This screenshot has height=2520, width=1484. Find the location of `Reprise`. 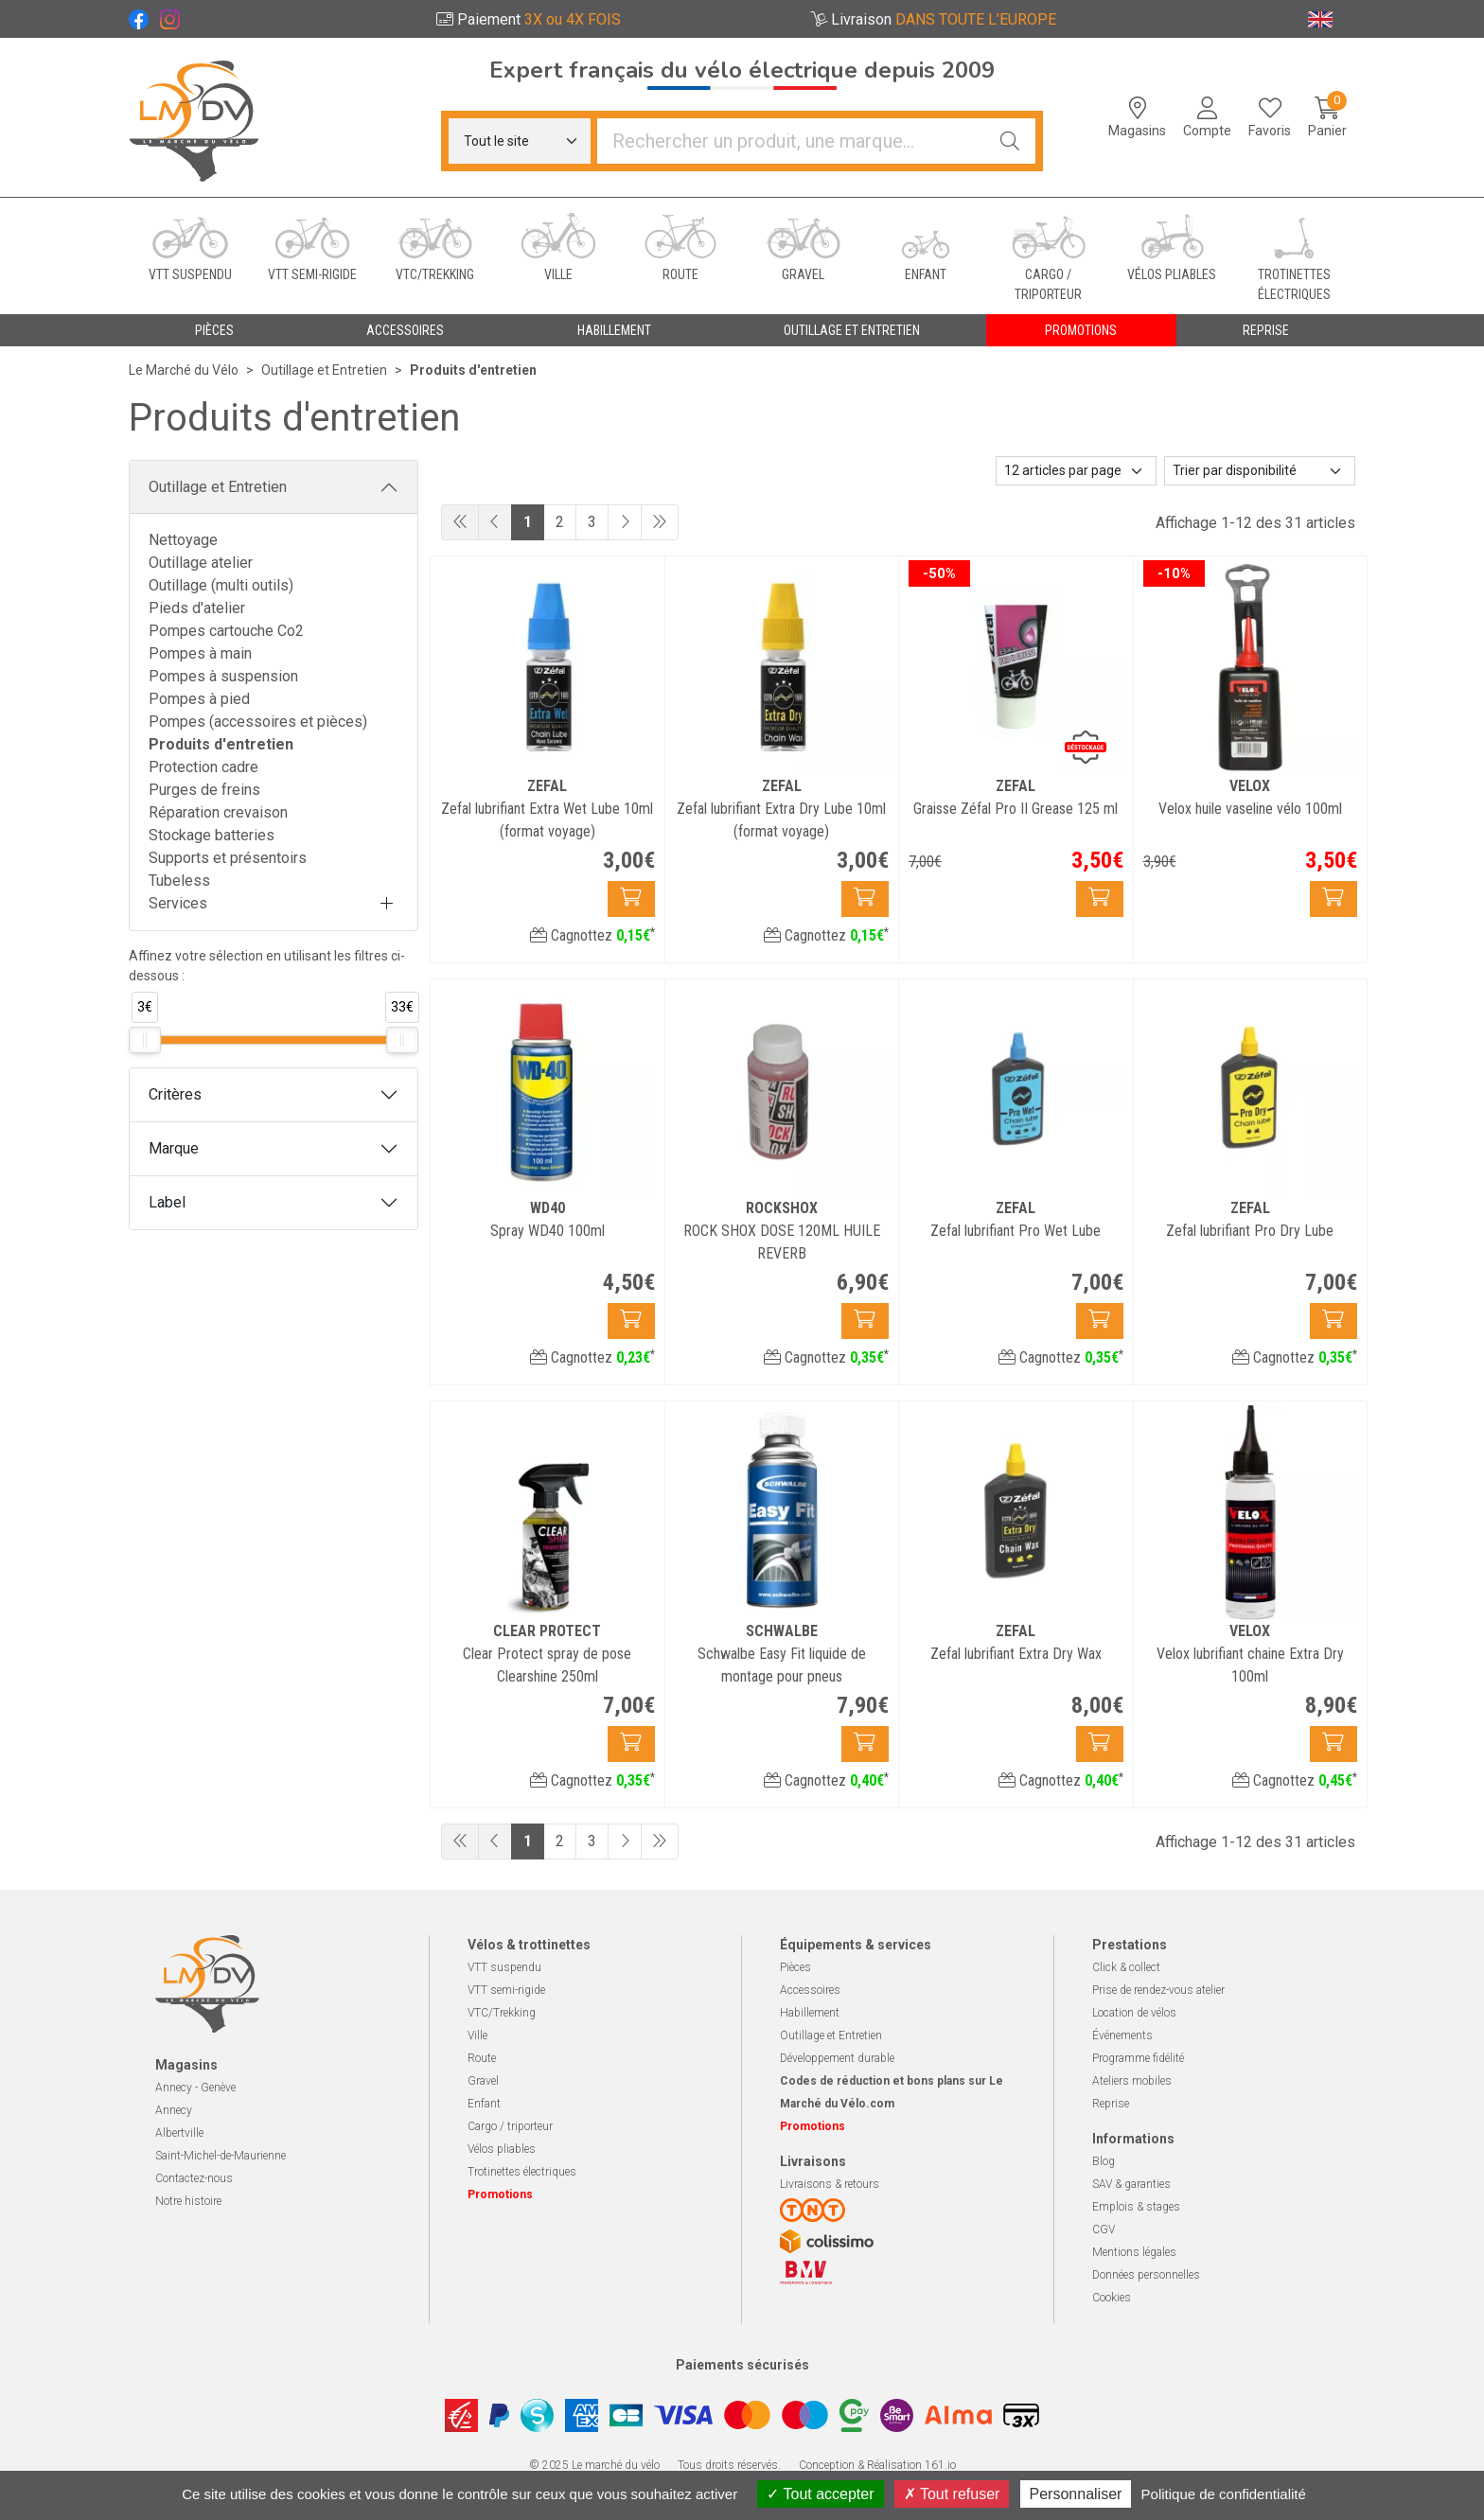

Reprise is located at coordinates (1110, 2103).